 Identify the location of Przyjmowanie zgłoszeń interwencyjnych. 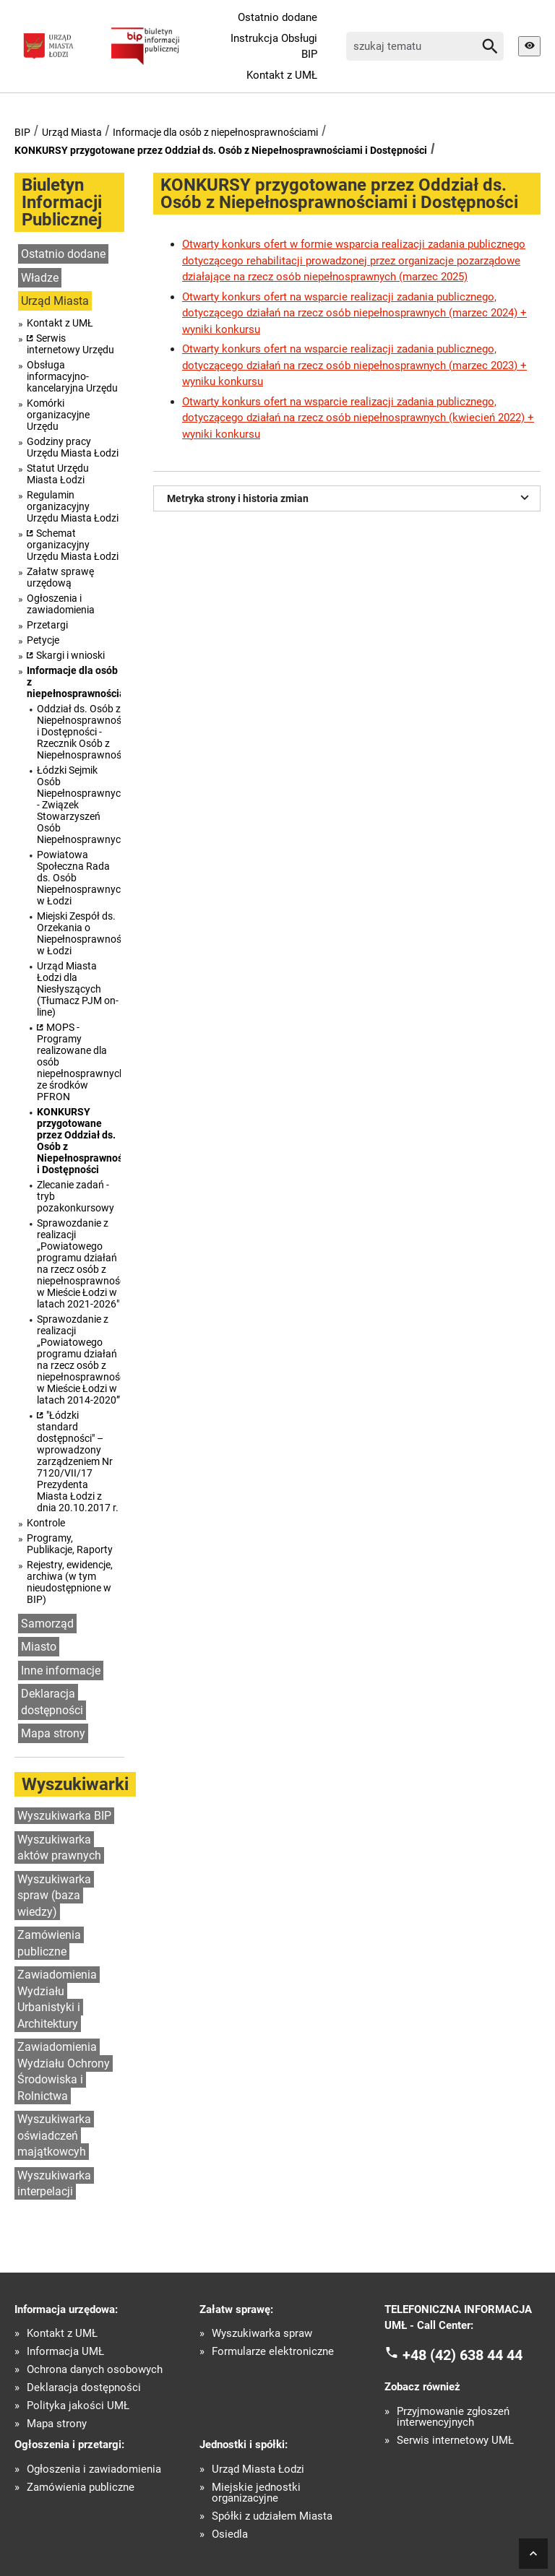
(453, 2417).